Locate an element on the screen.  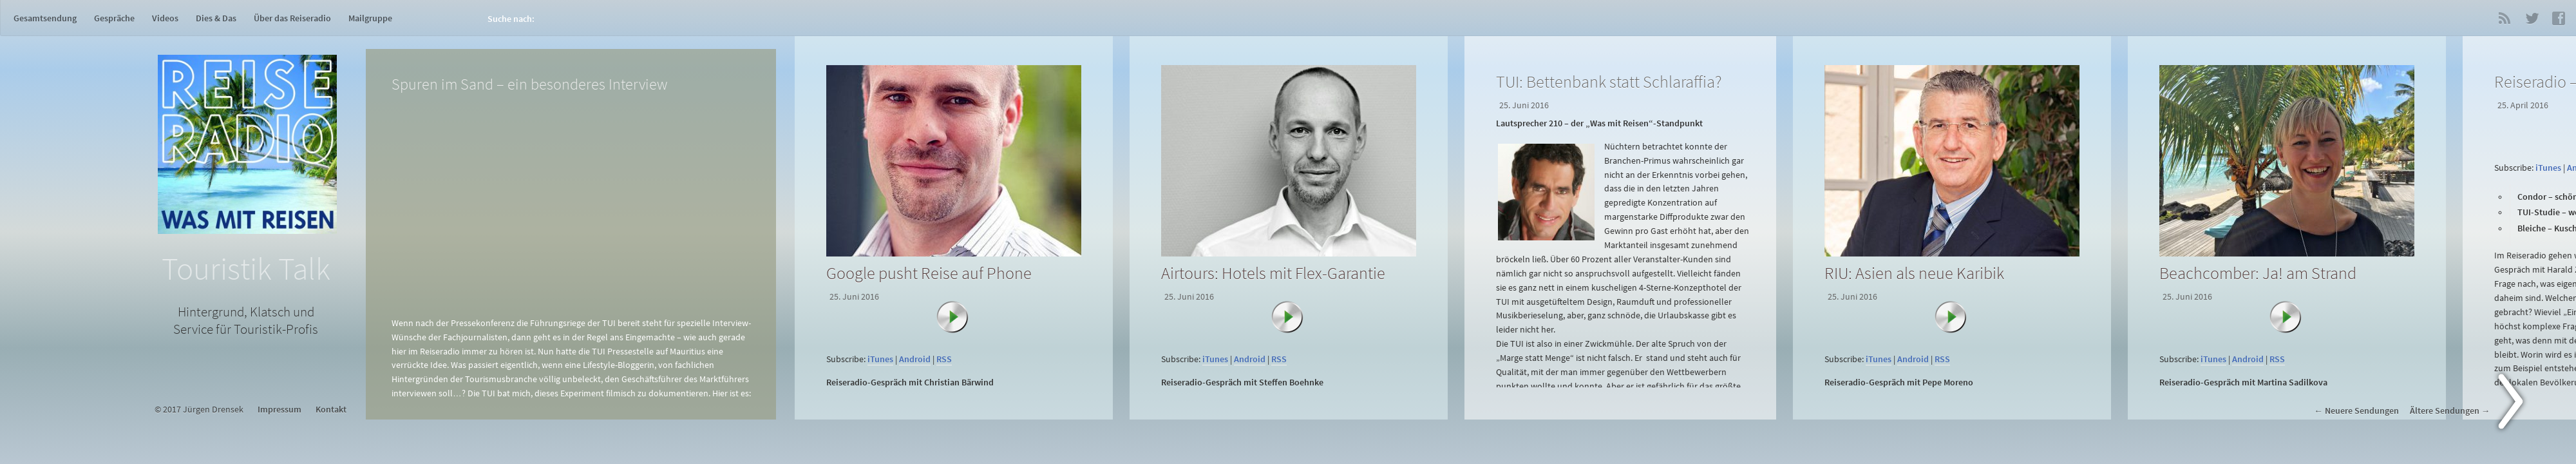
Ältere Sendungen → is located at coordinates (2450, 410).